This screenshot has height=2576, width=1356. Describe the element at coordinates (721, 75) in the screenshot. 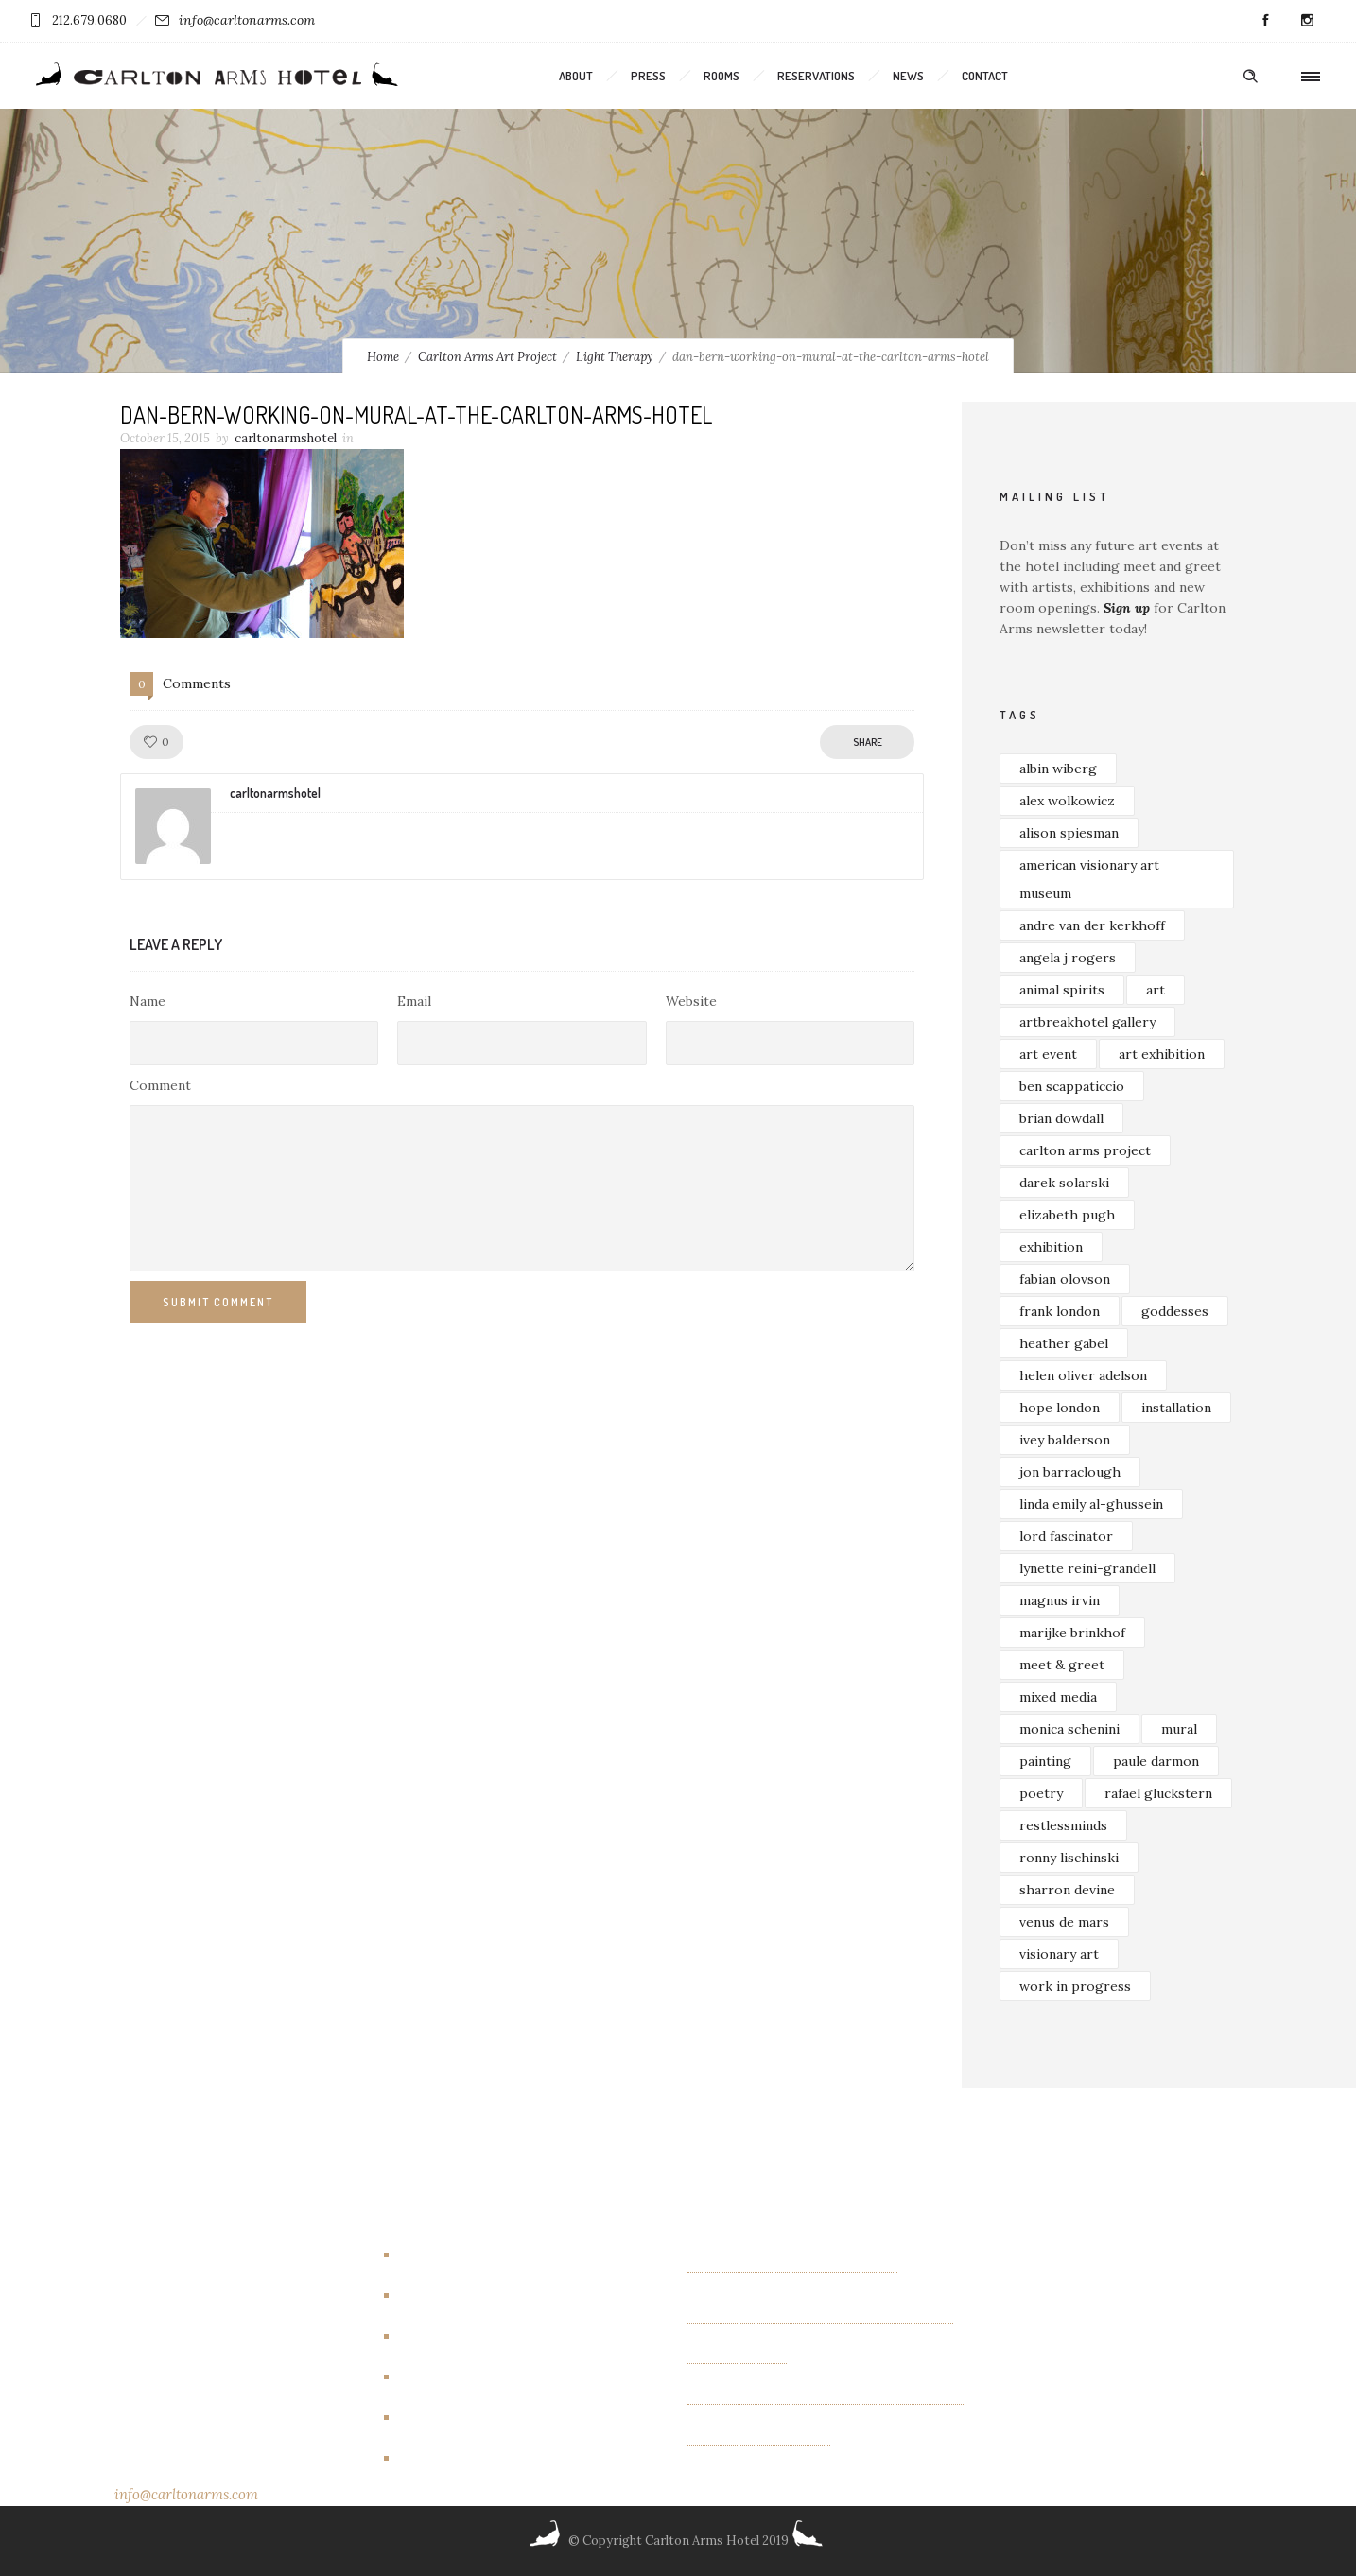

I see `Rooms` at that location.